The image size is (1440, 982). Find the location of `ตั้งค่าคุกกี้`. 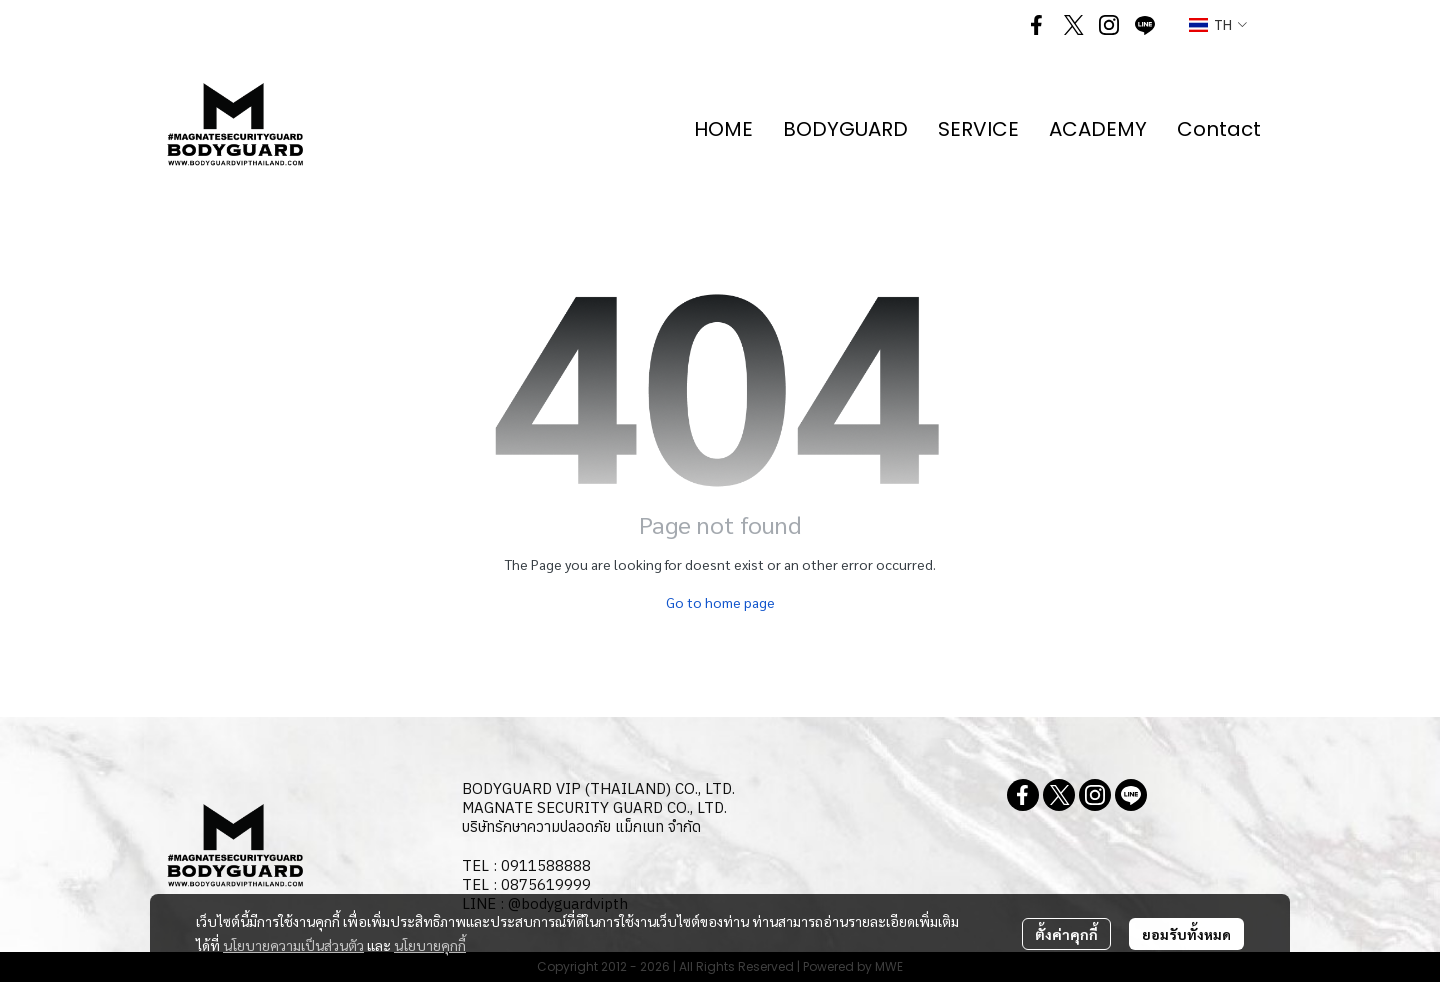

ตั้งค่าคุกกี้ is located at coordinates (1066, 934).